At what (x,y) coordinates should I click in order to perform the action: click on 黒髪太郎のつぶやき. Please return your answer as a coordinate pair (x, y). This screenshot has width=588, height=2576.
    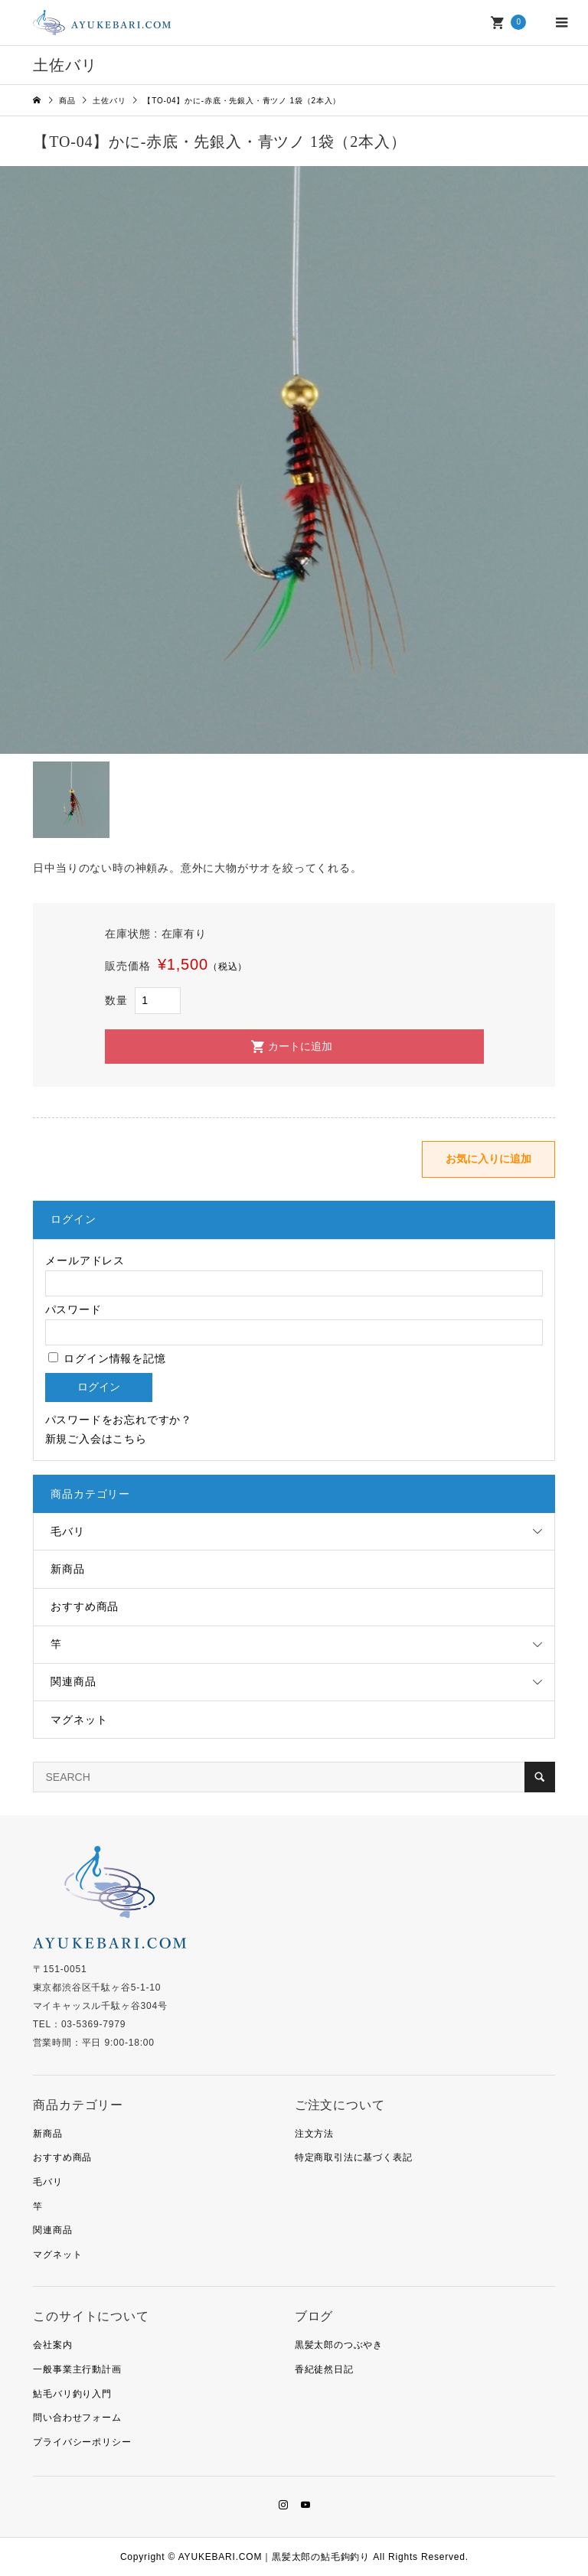
    Looking at the image, I should click on (339, 2345).